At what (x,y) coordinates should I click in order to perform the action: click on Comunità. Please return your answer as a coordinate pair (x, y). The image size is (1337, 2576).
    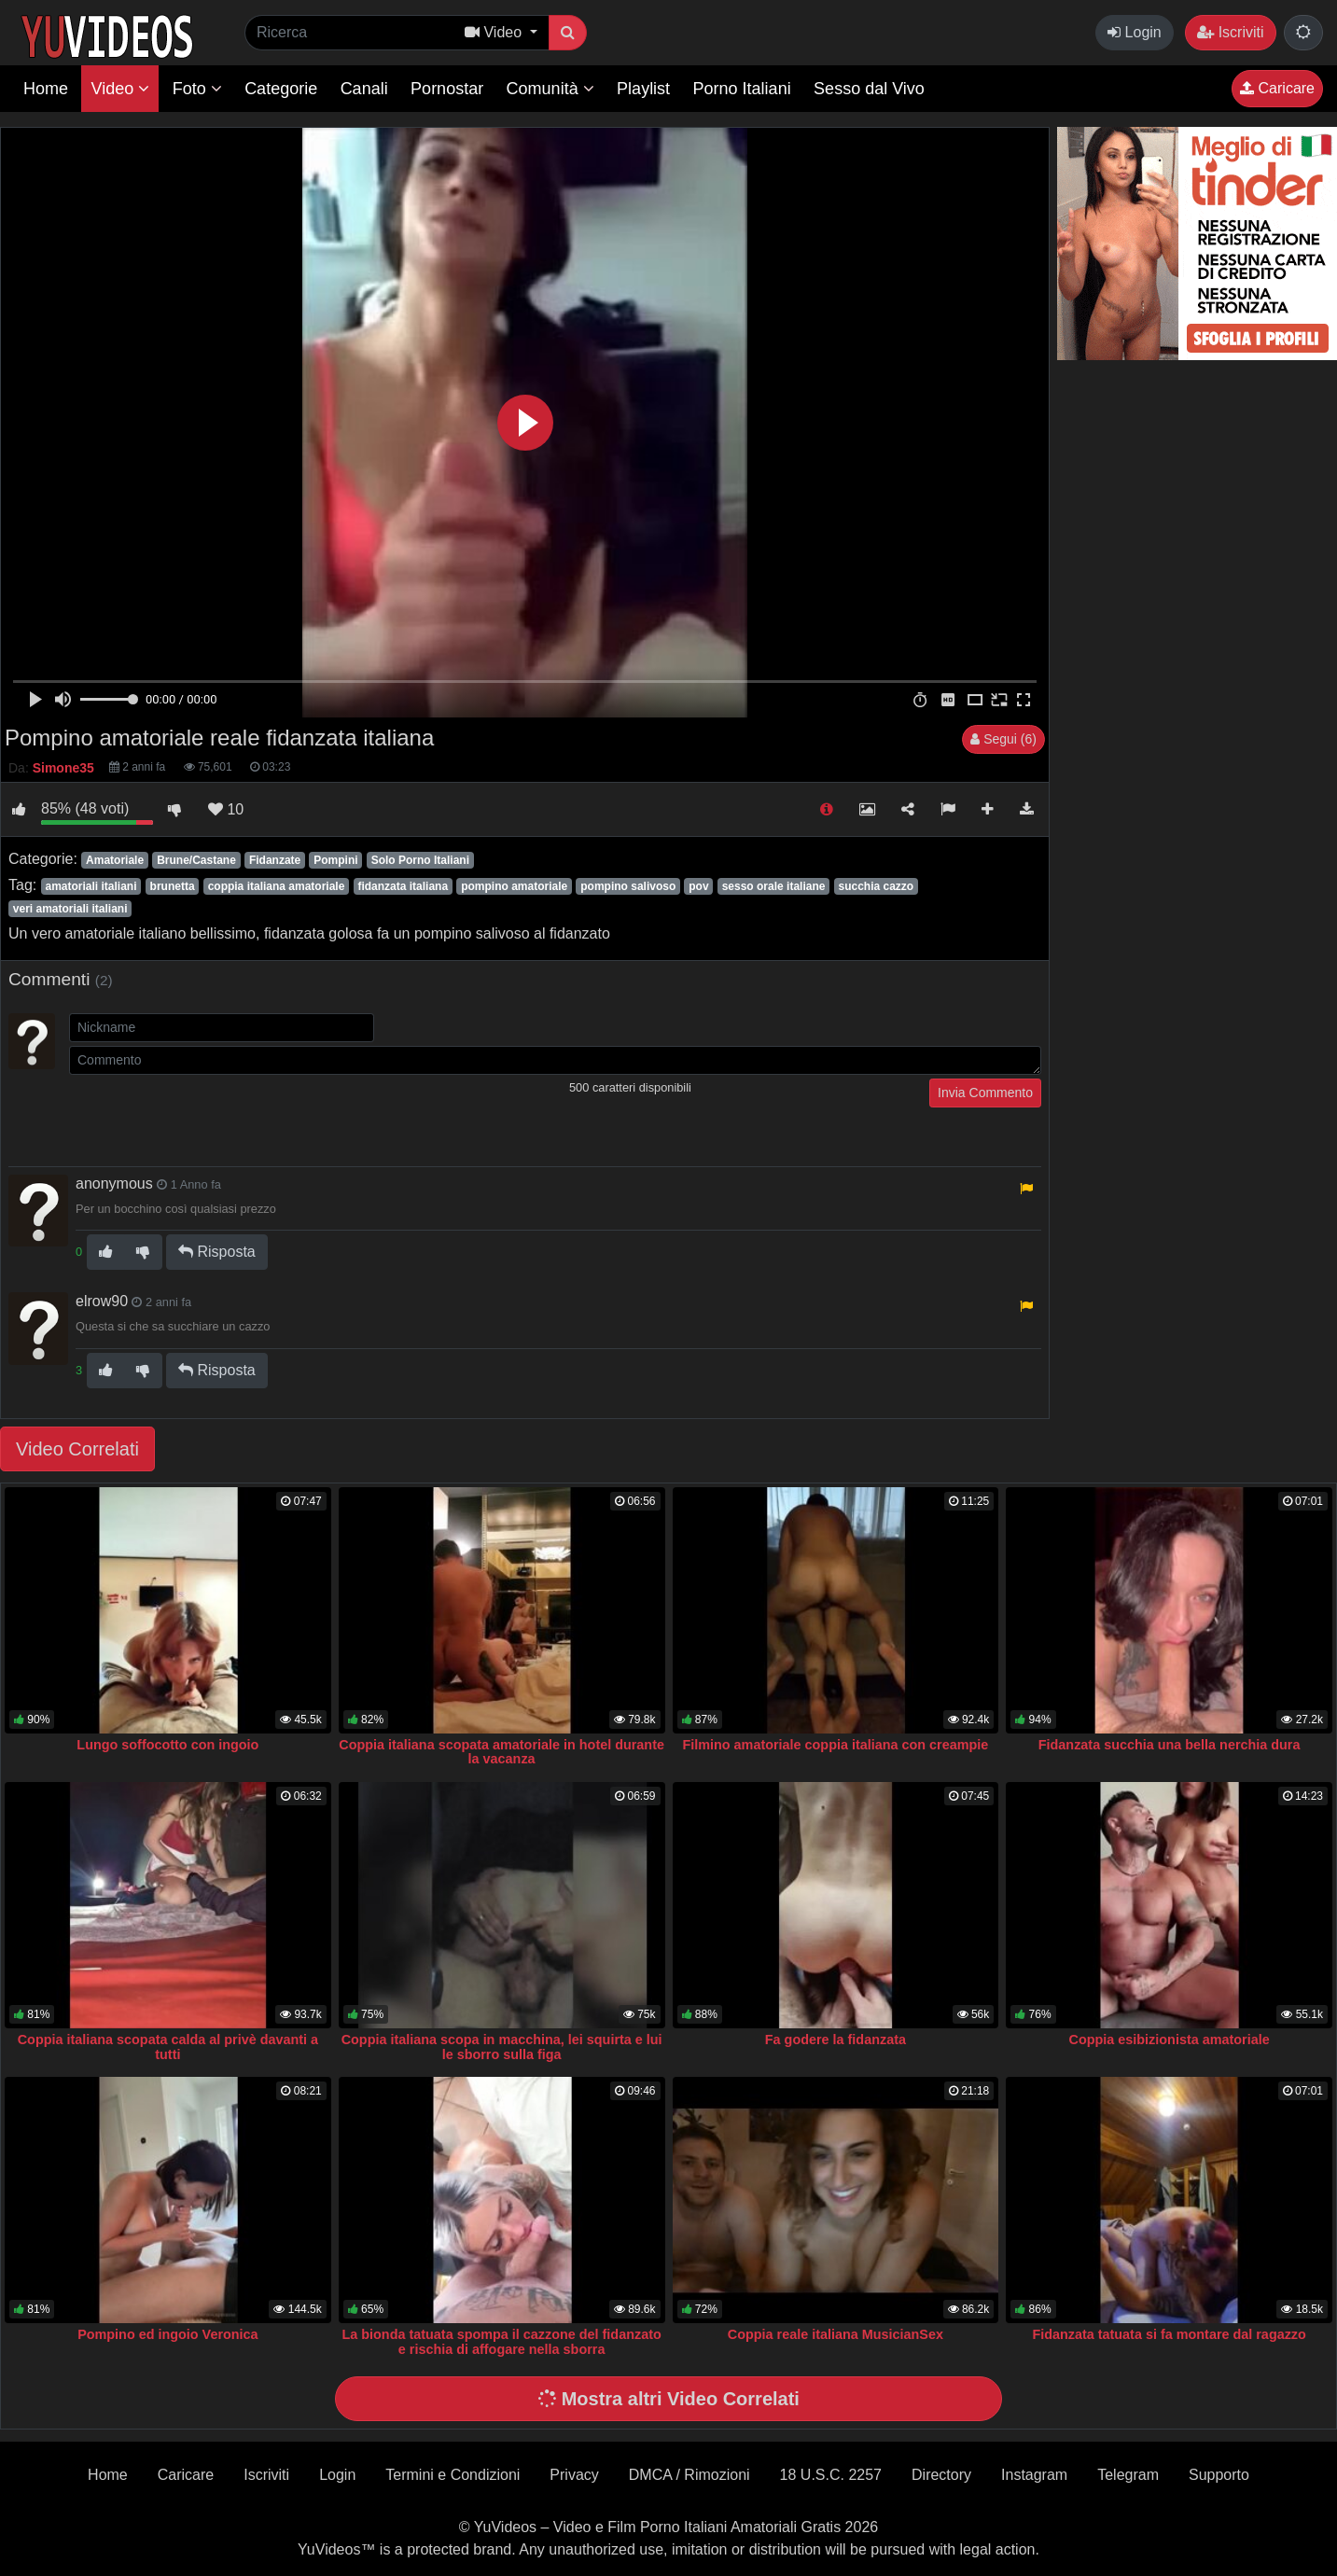
    Looking at the image, I should click on (550, 88).